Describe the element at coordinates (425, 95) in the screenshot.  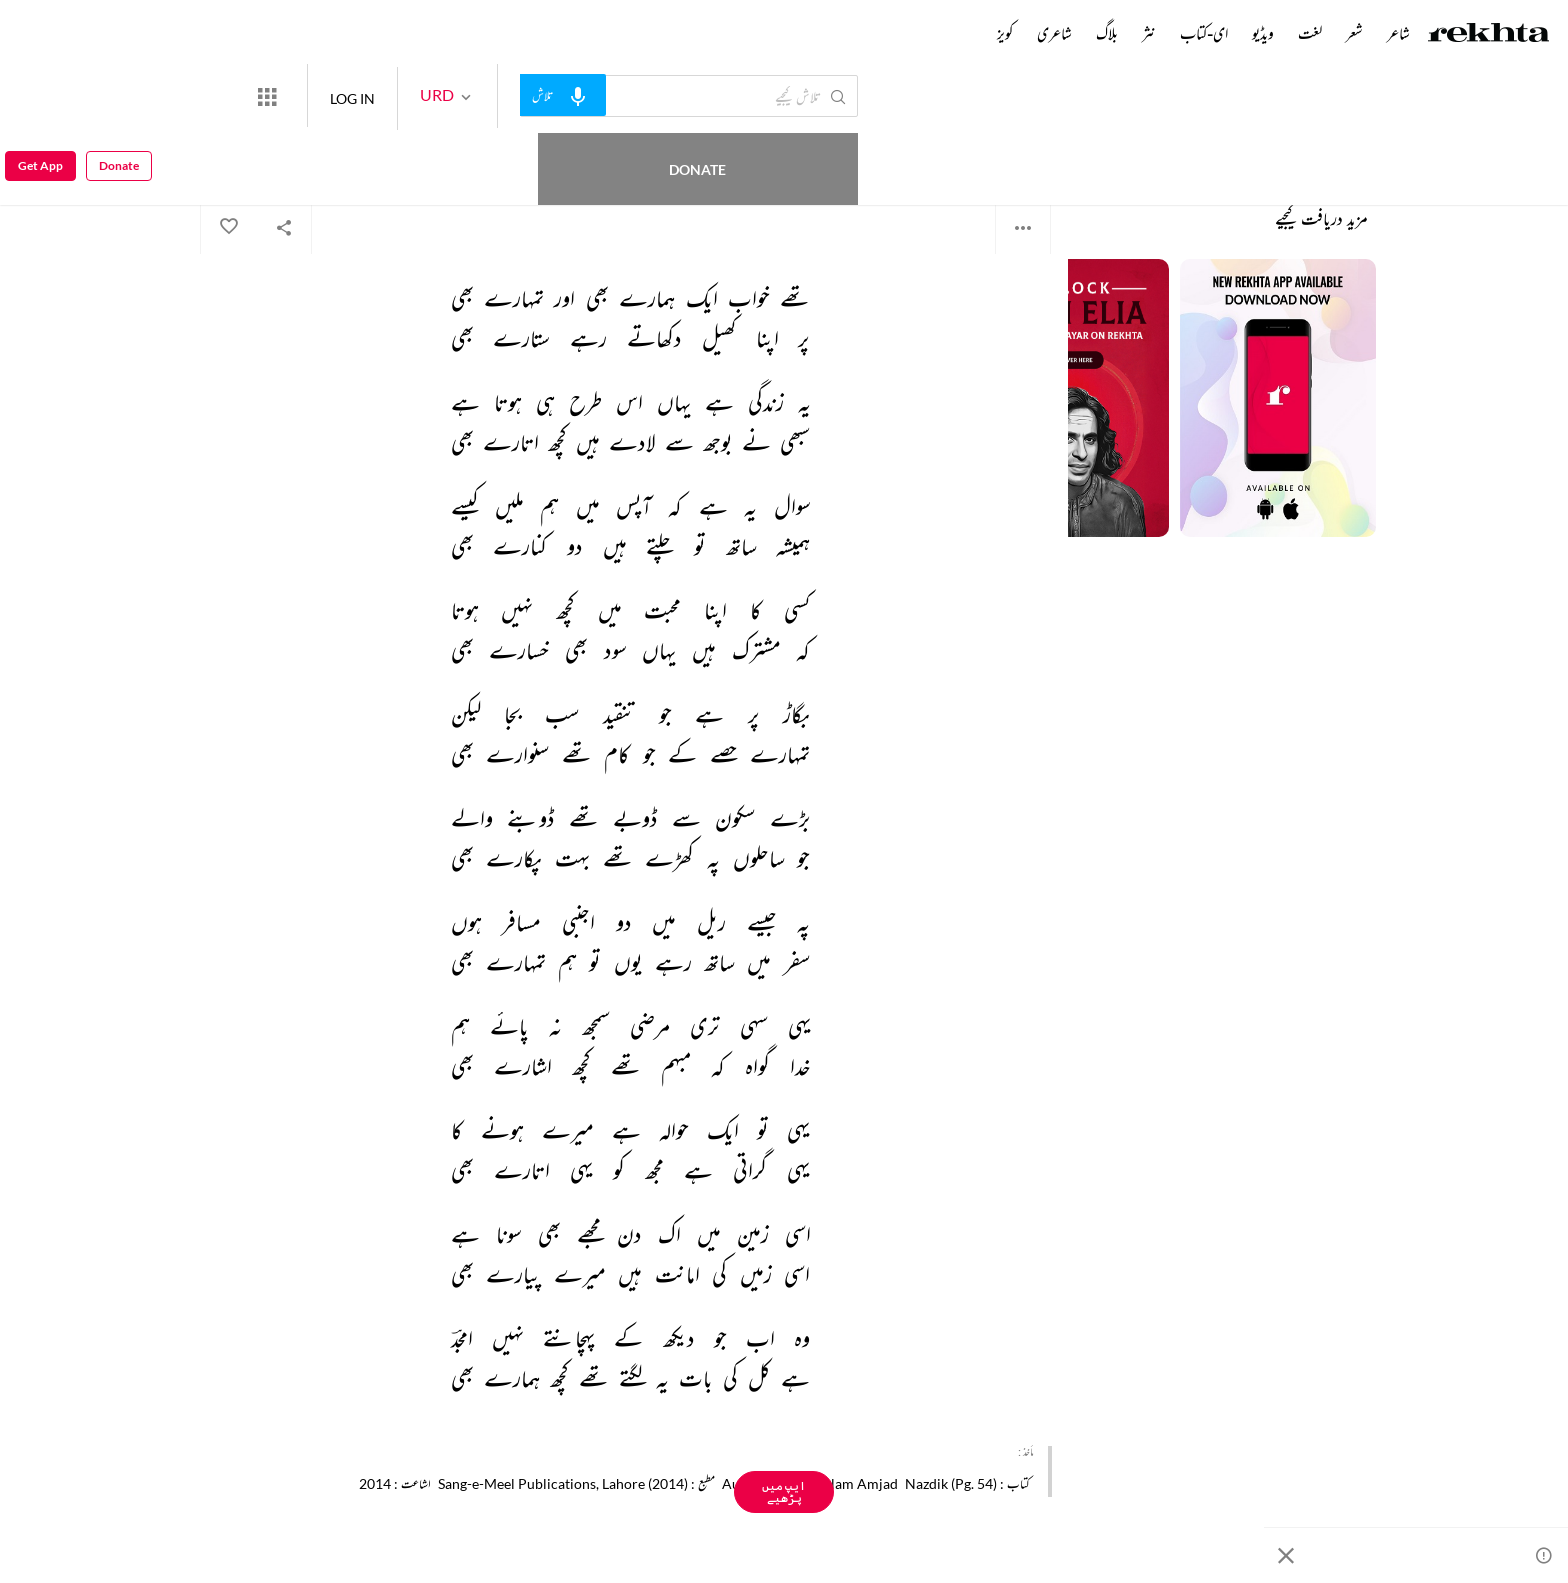
I see `LOG IN` at that location.